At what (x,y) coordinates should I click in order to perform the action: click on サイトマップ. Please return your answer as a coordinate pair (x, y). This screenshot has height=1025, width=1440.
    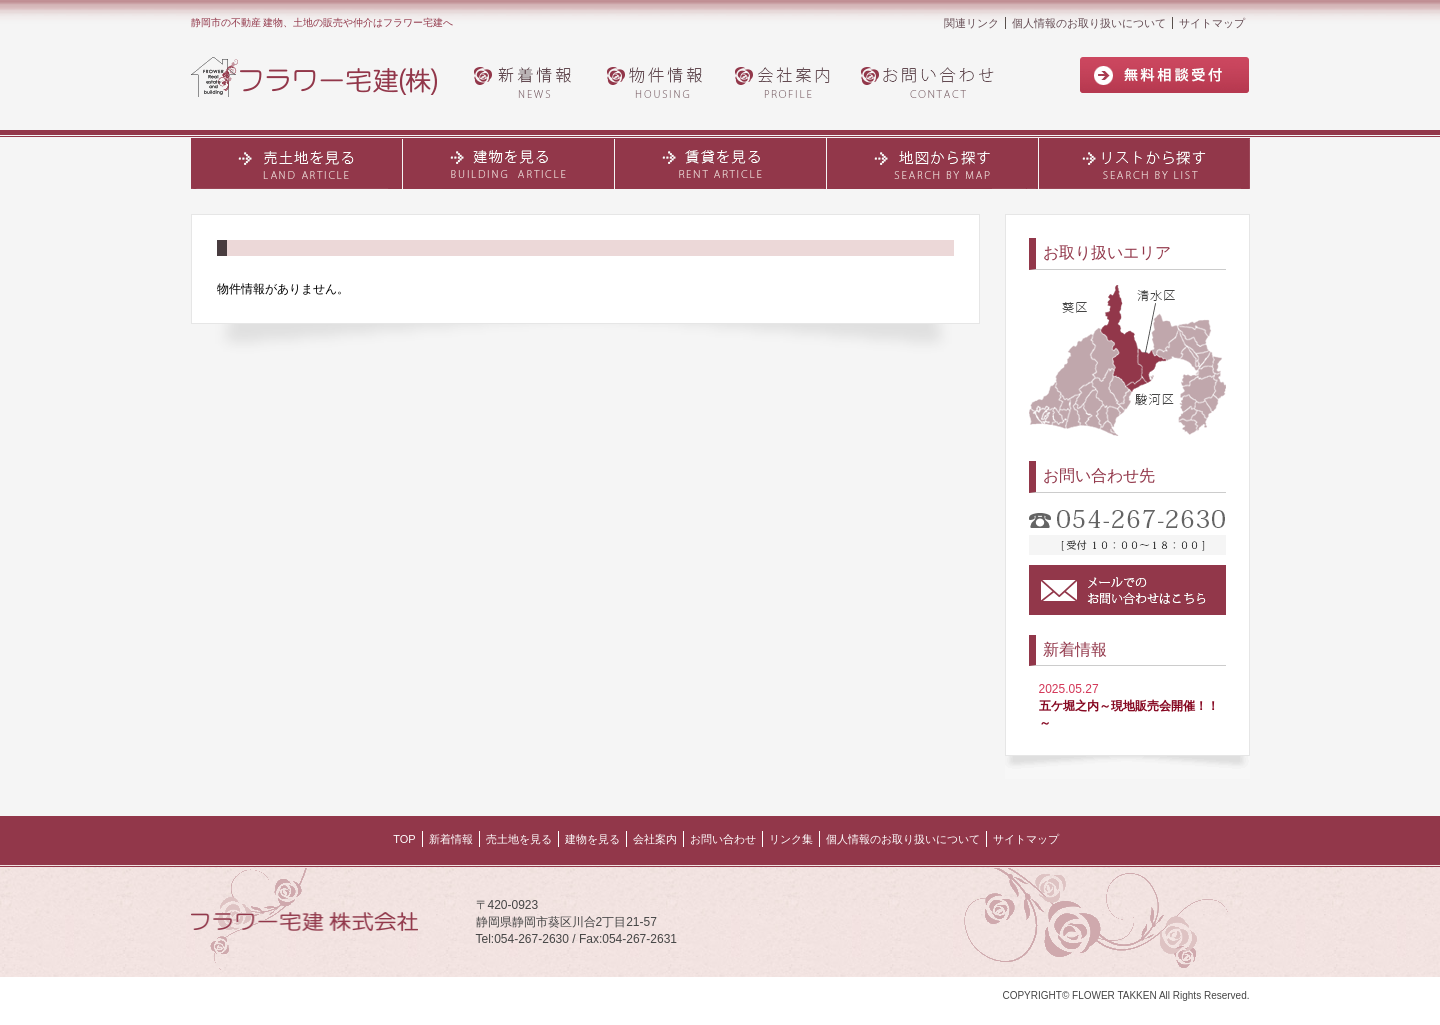
    Looking at the image, I should click on (1212, 23).